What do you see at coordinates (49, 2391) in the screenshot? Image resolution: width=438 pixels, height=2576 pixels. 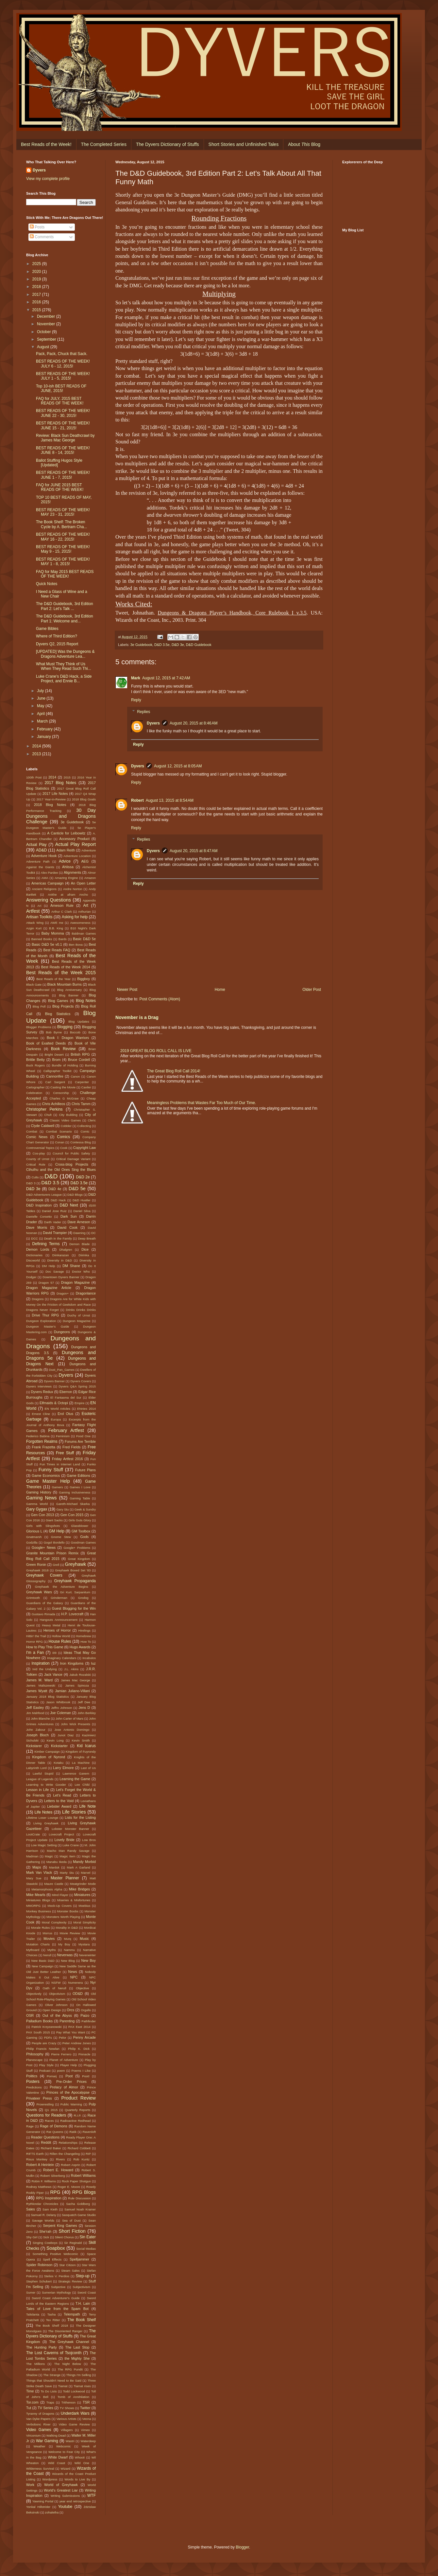 I see `To Do Lists` at bounding box center [49, 2391].